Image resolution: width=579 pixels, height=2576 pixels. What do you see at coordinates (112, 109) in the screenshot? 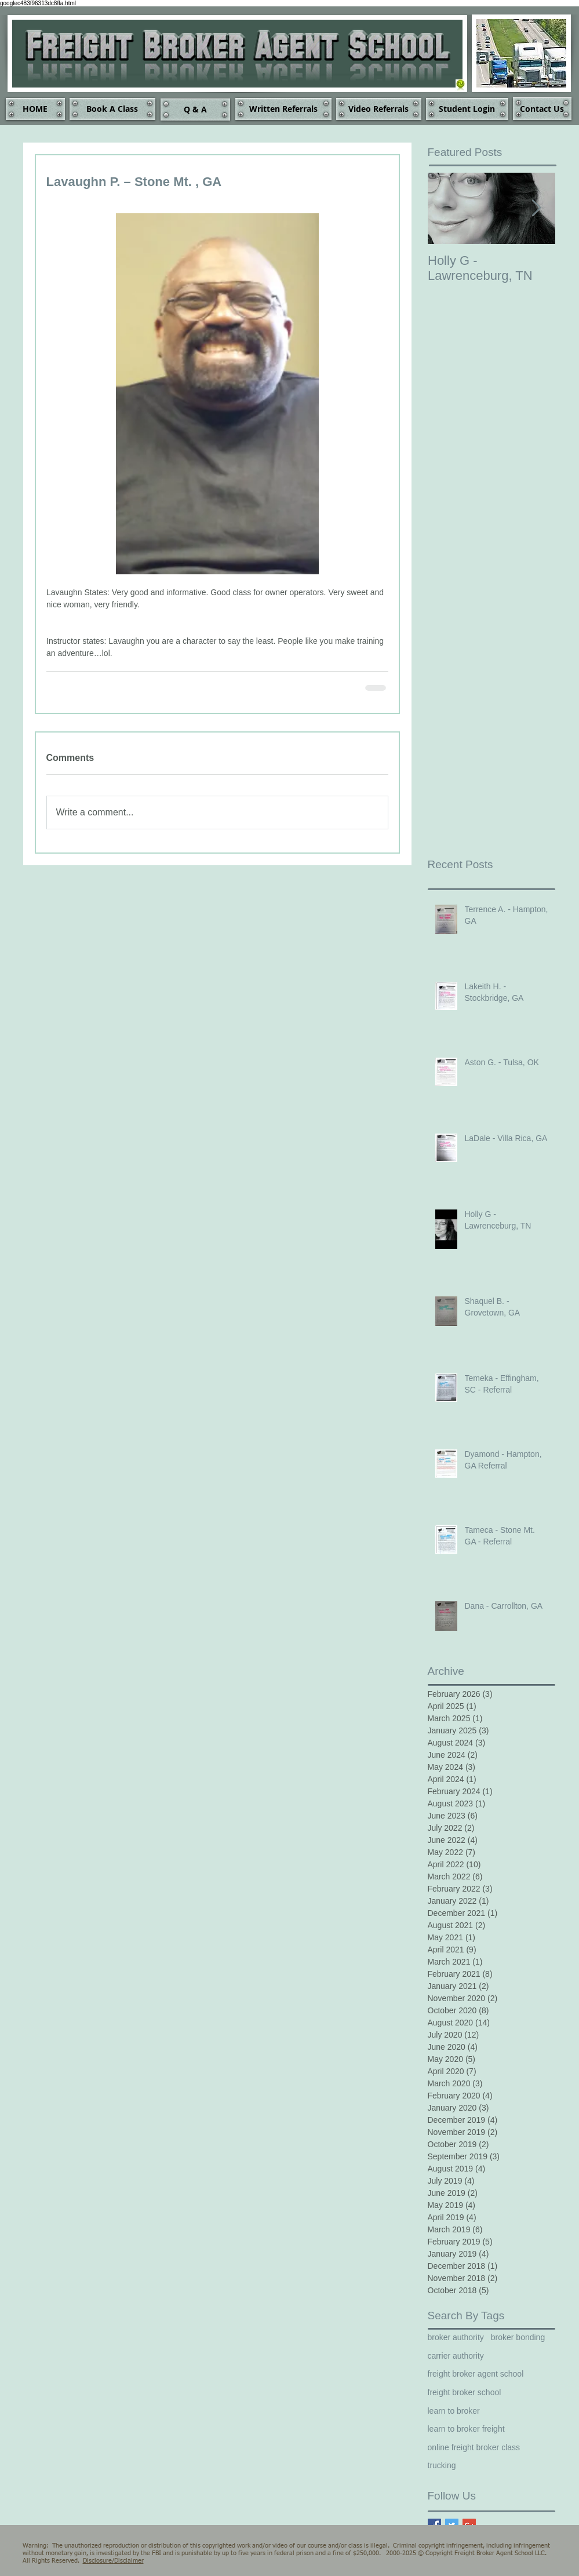
I see `[Book A Class]` at bounding box center [112, 109].